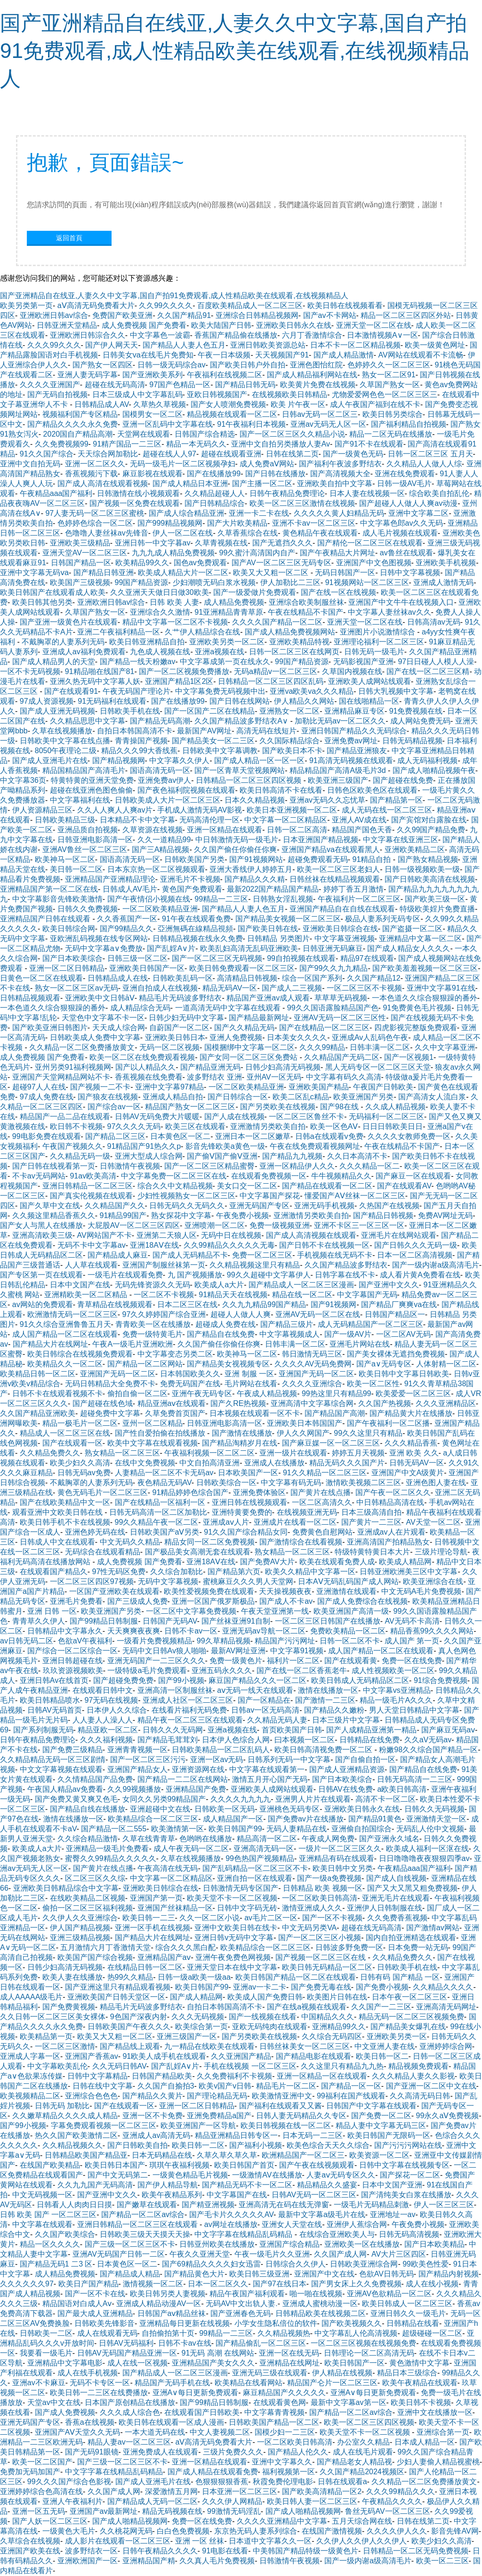  I want to click on 亚洲 日韩 一区, so click(52, 1611).